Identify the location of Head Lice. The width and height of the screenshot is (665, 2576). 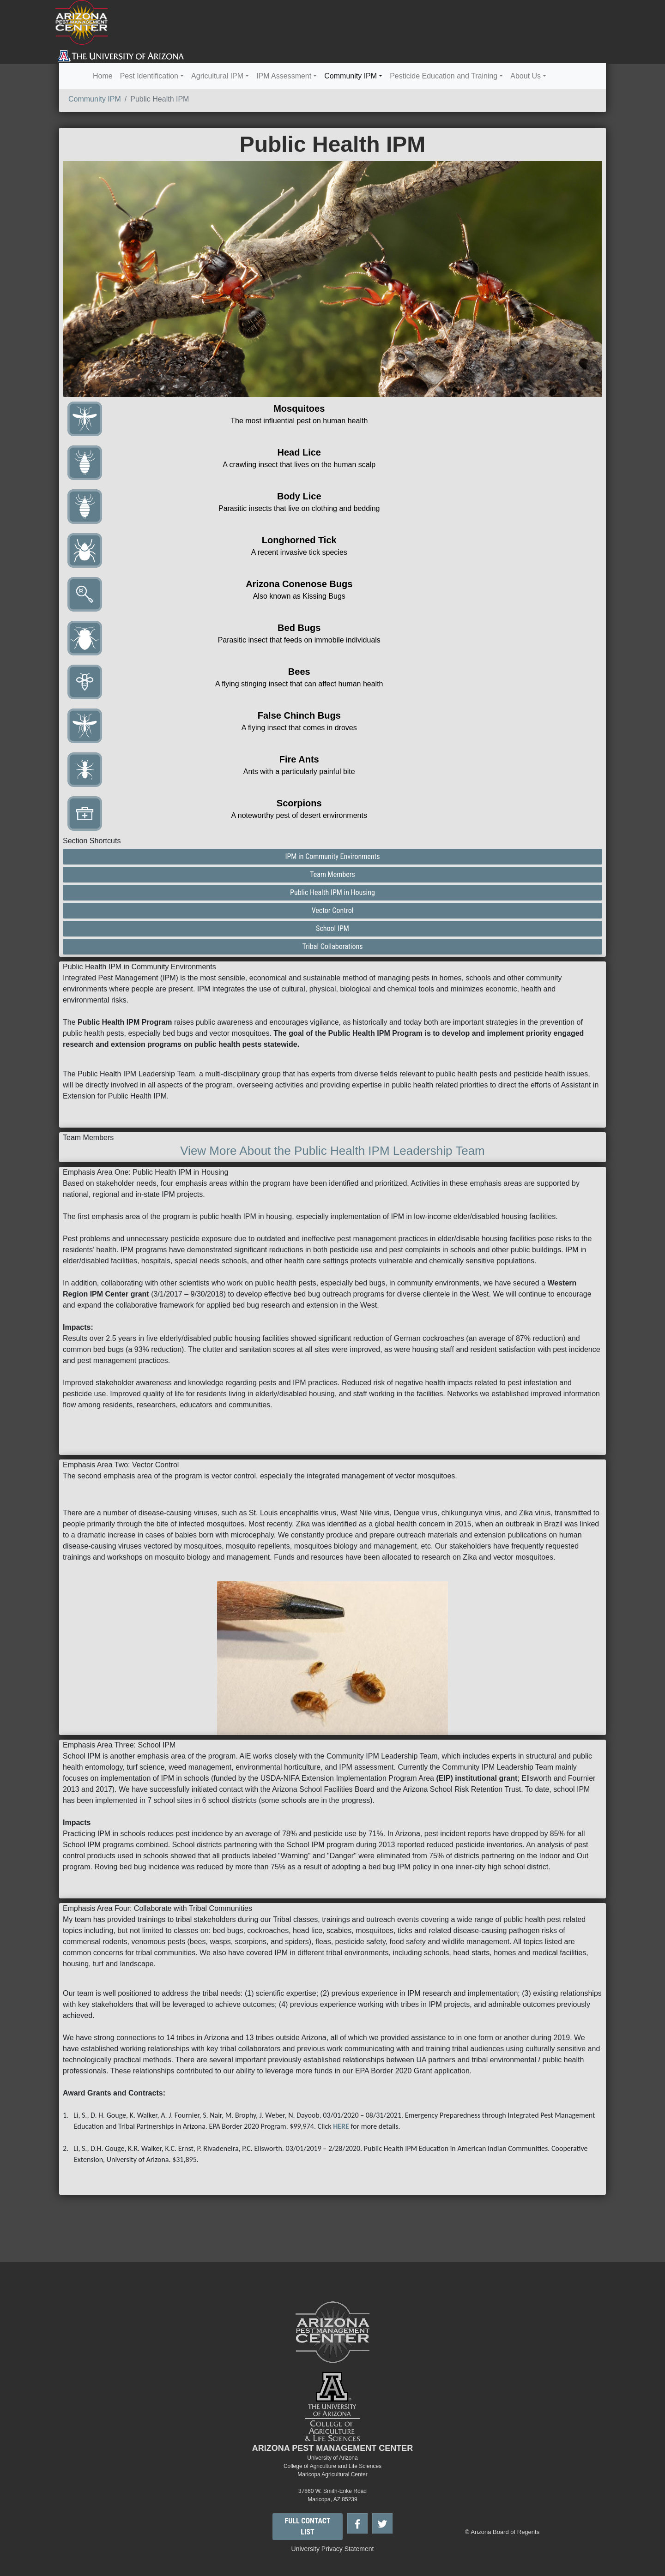
(299, 452).